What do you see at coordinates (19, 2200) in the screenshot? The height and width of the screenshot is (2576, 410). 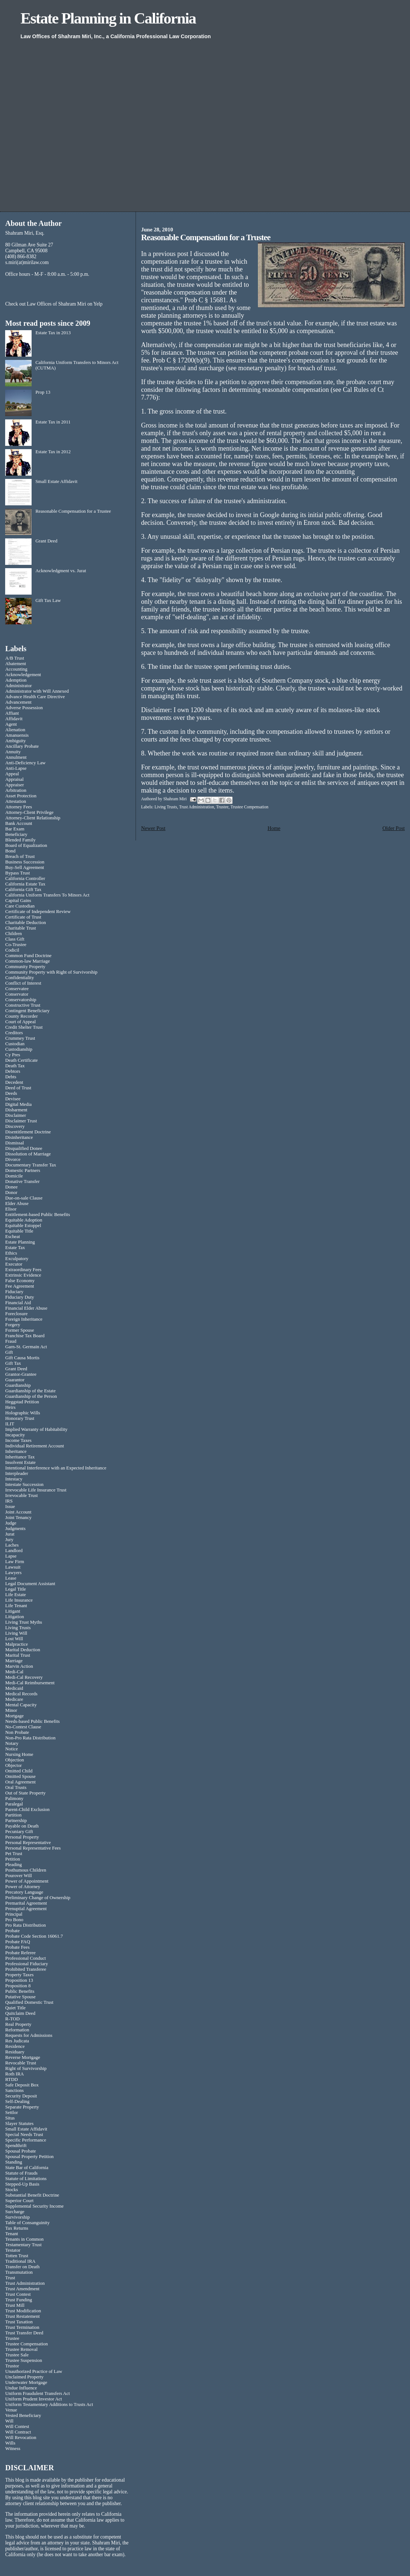 I see `Superior Court` at bounding box center [19, 2200].